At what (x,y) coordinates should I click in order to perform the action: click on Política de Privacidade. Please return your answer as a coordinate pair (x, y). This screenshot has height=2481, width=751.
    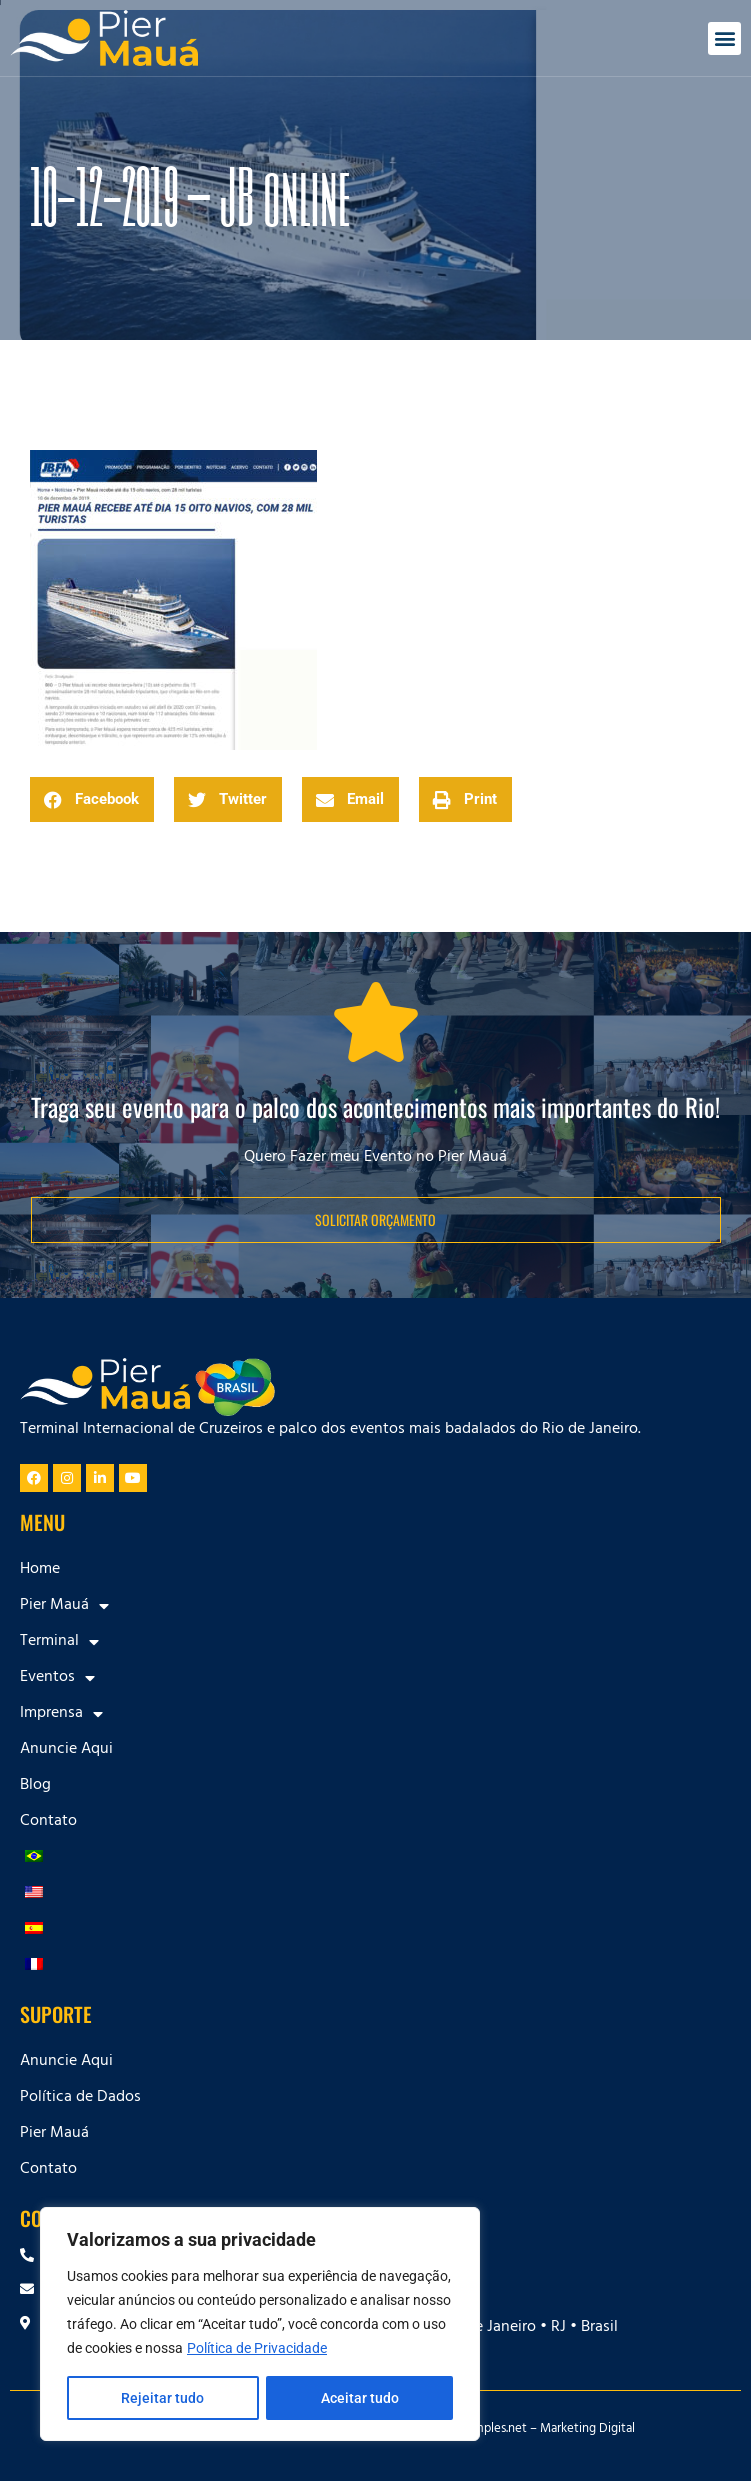
    Looking at the image, I should click on (257, 2348).